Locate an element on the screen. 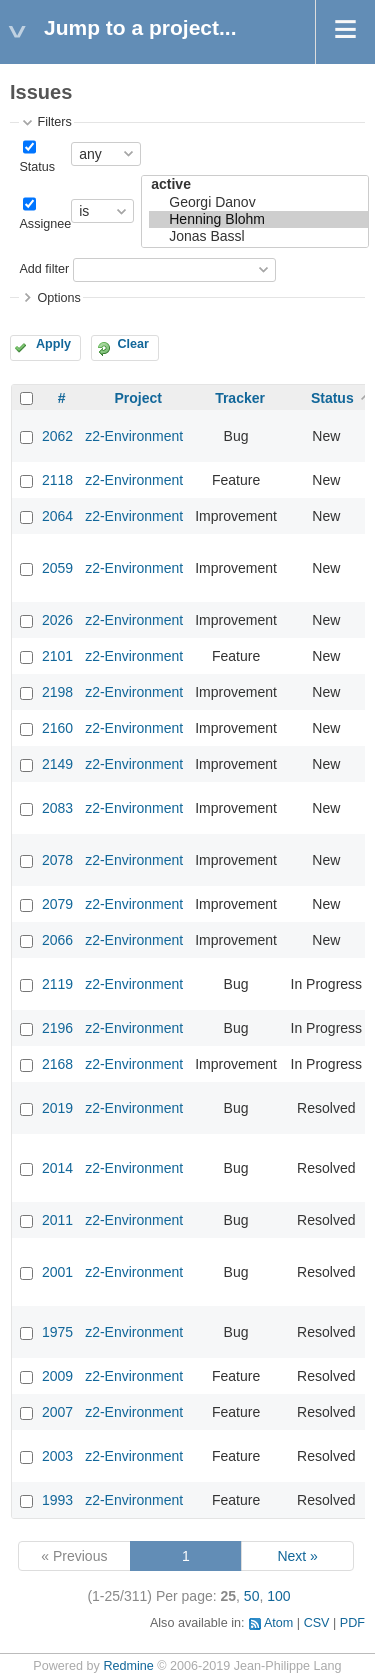 This screenshot has height=1678, width=375. Henning Blohm is located at coordinates (258, 219).